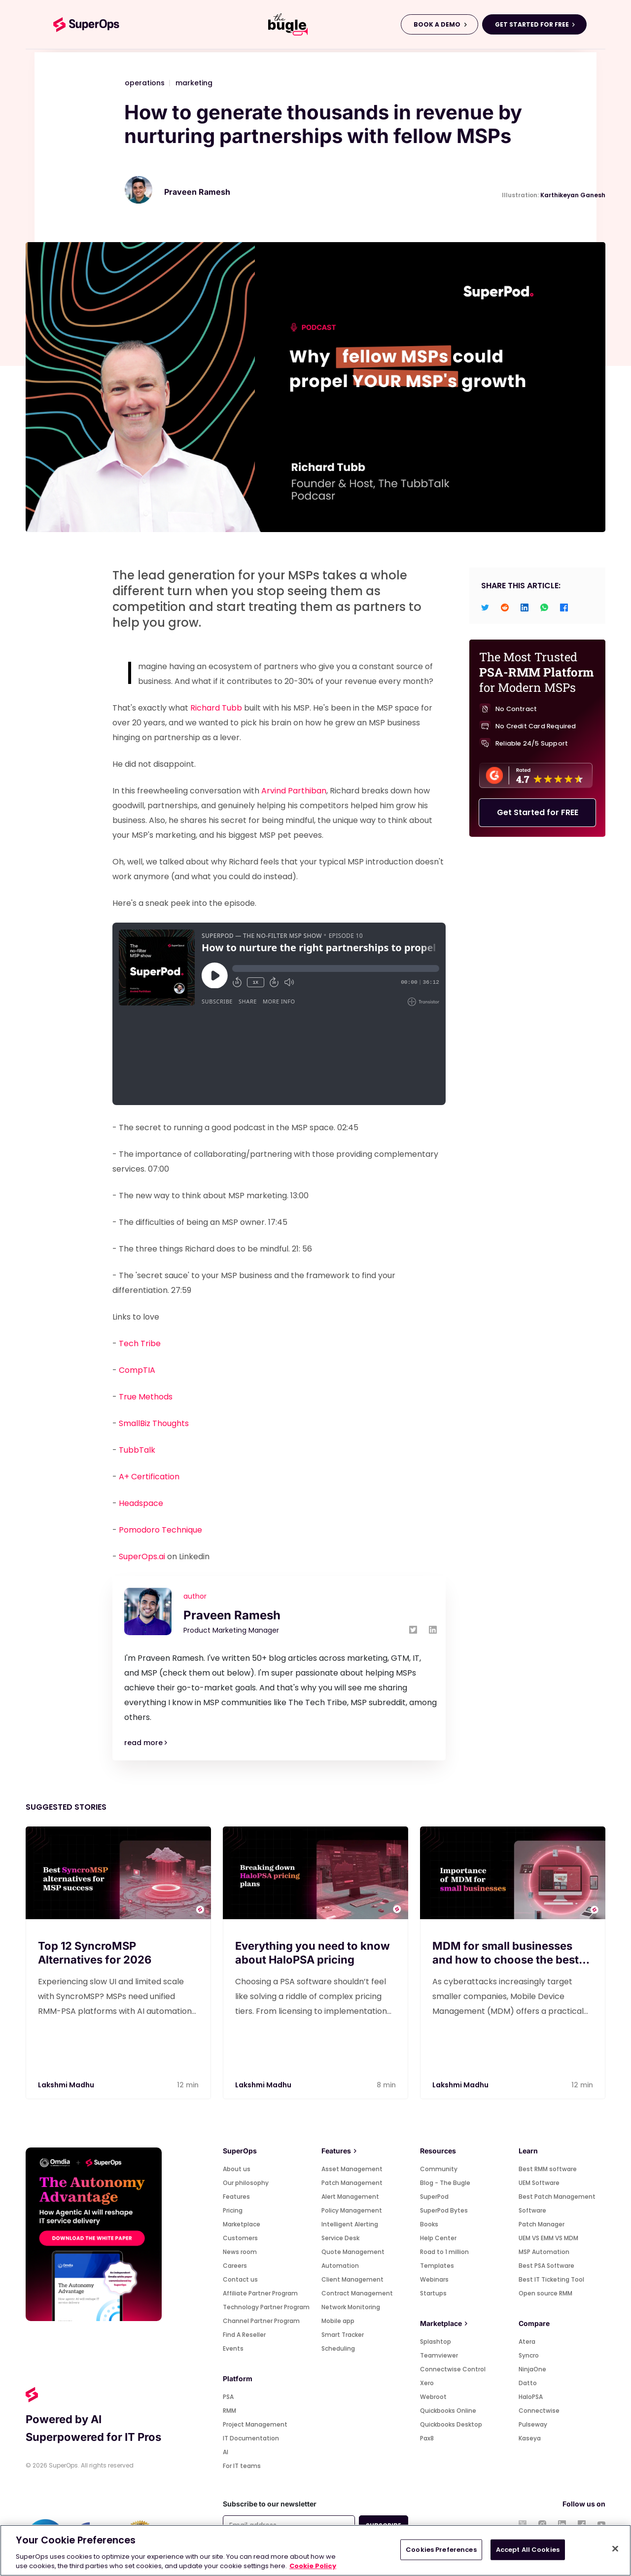 This screenshot has width=631, height=2576. I want to click on Project Management, so click(255, 2424).